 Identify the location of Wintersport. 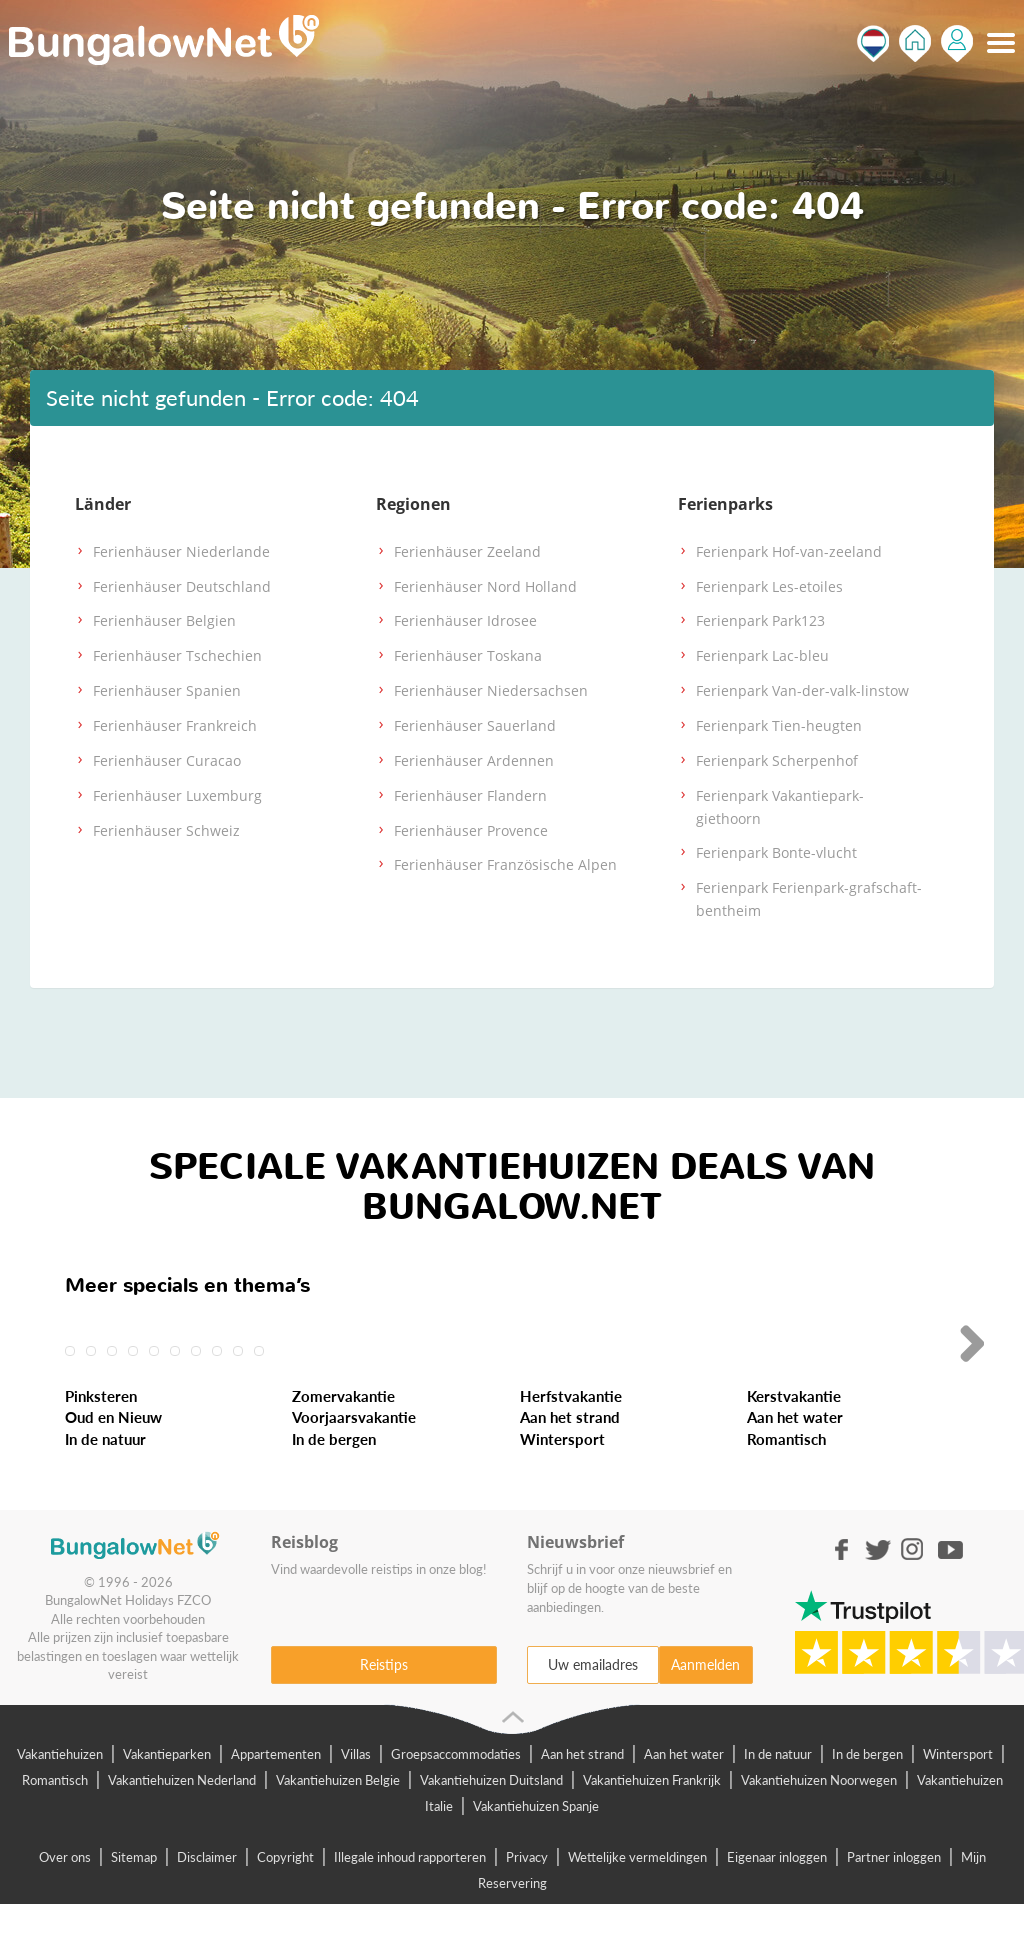
(562, 1480).